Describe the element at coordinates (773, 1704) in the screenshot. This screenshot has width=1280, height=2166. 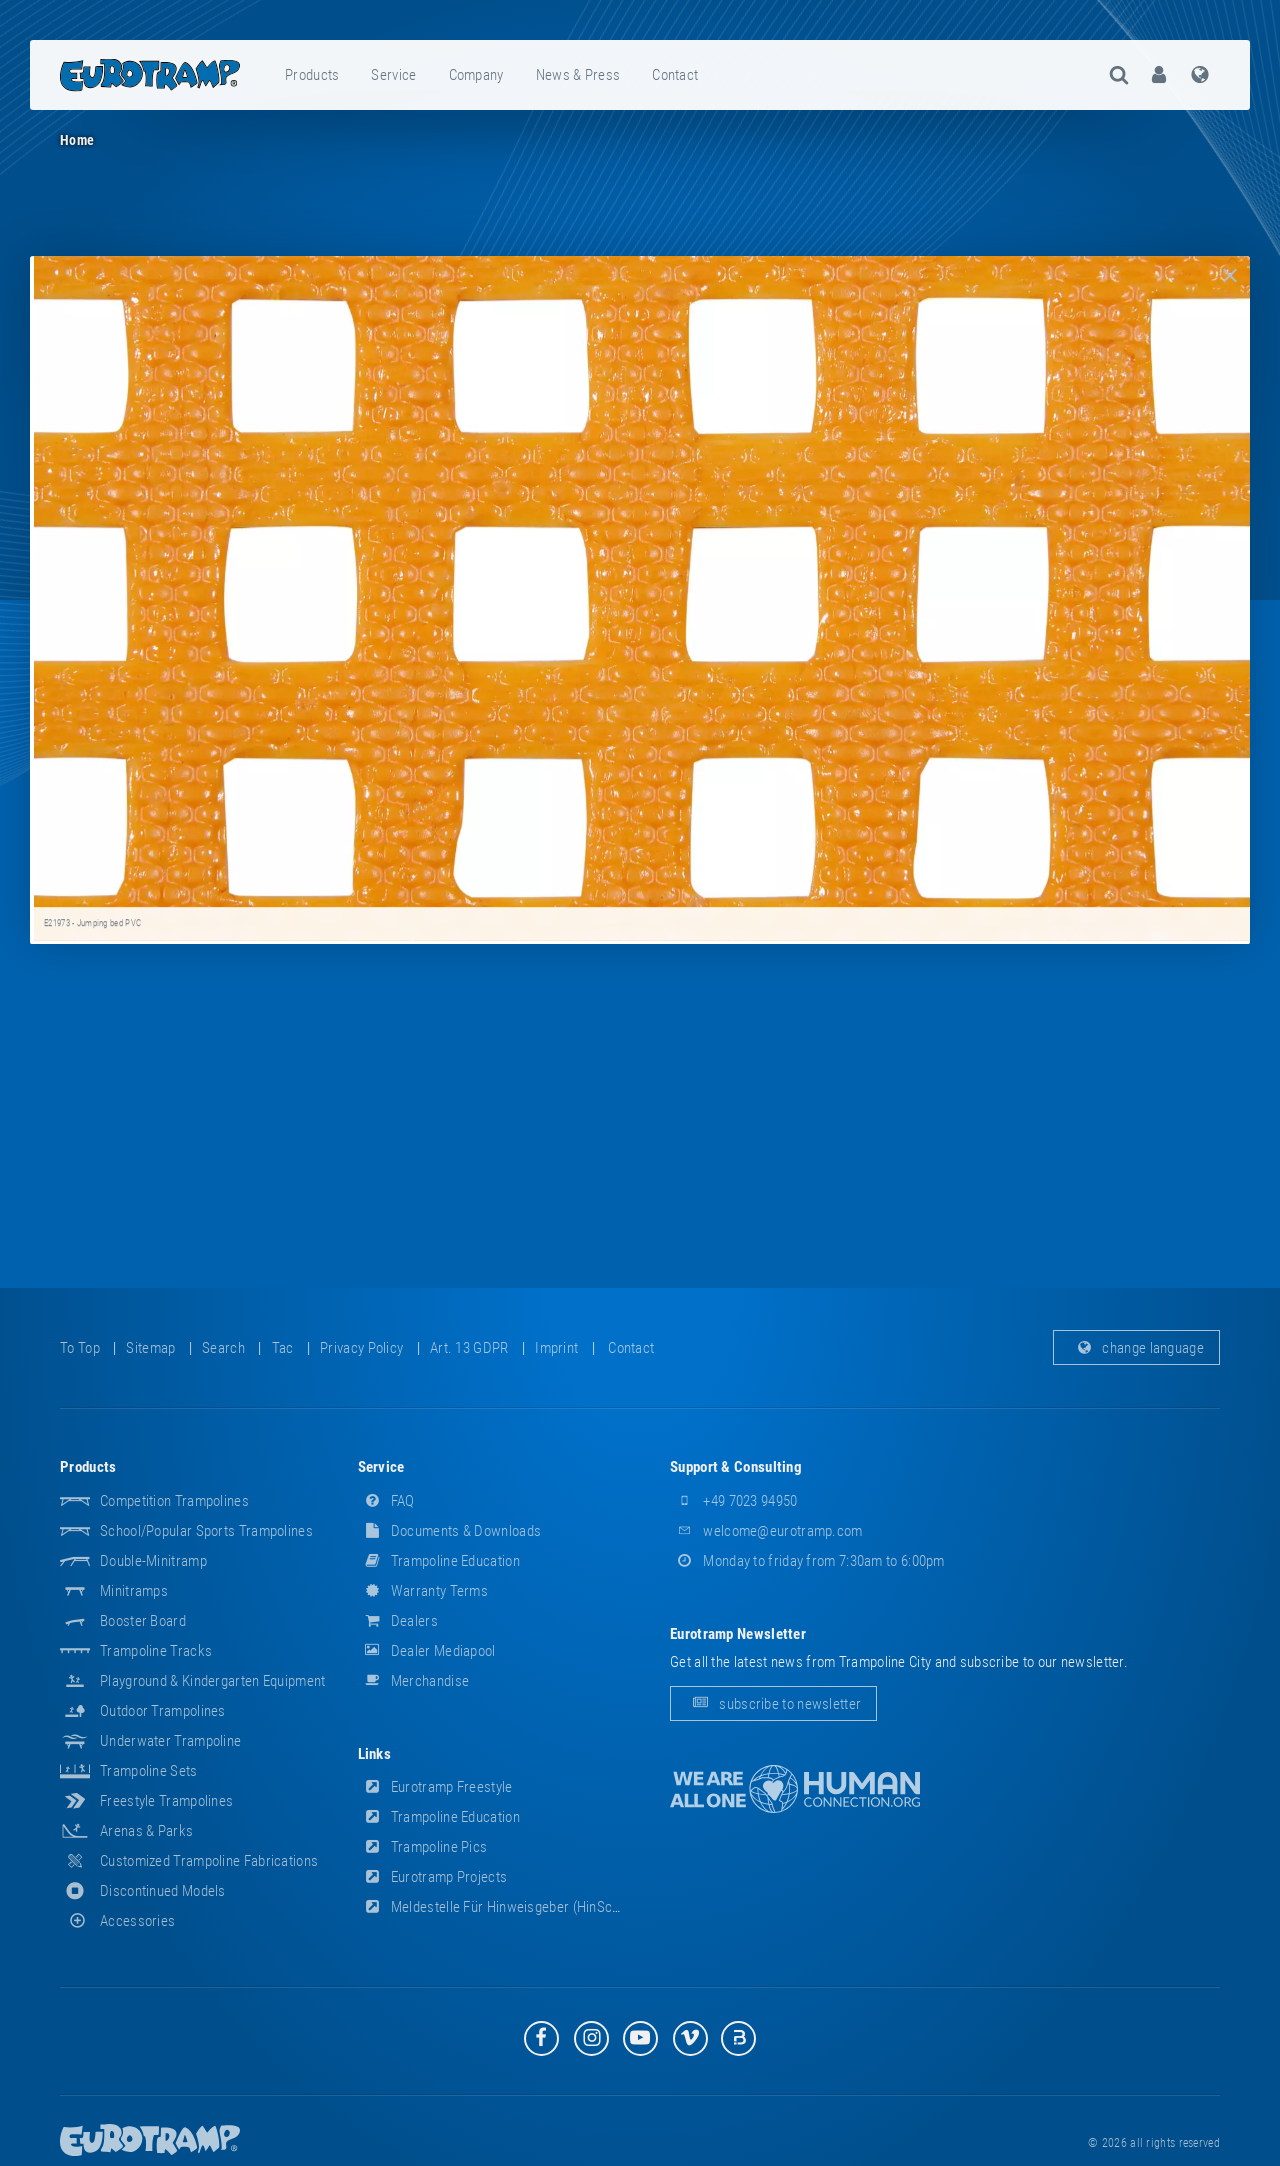
I see `subscribe to newsletter` at that location.